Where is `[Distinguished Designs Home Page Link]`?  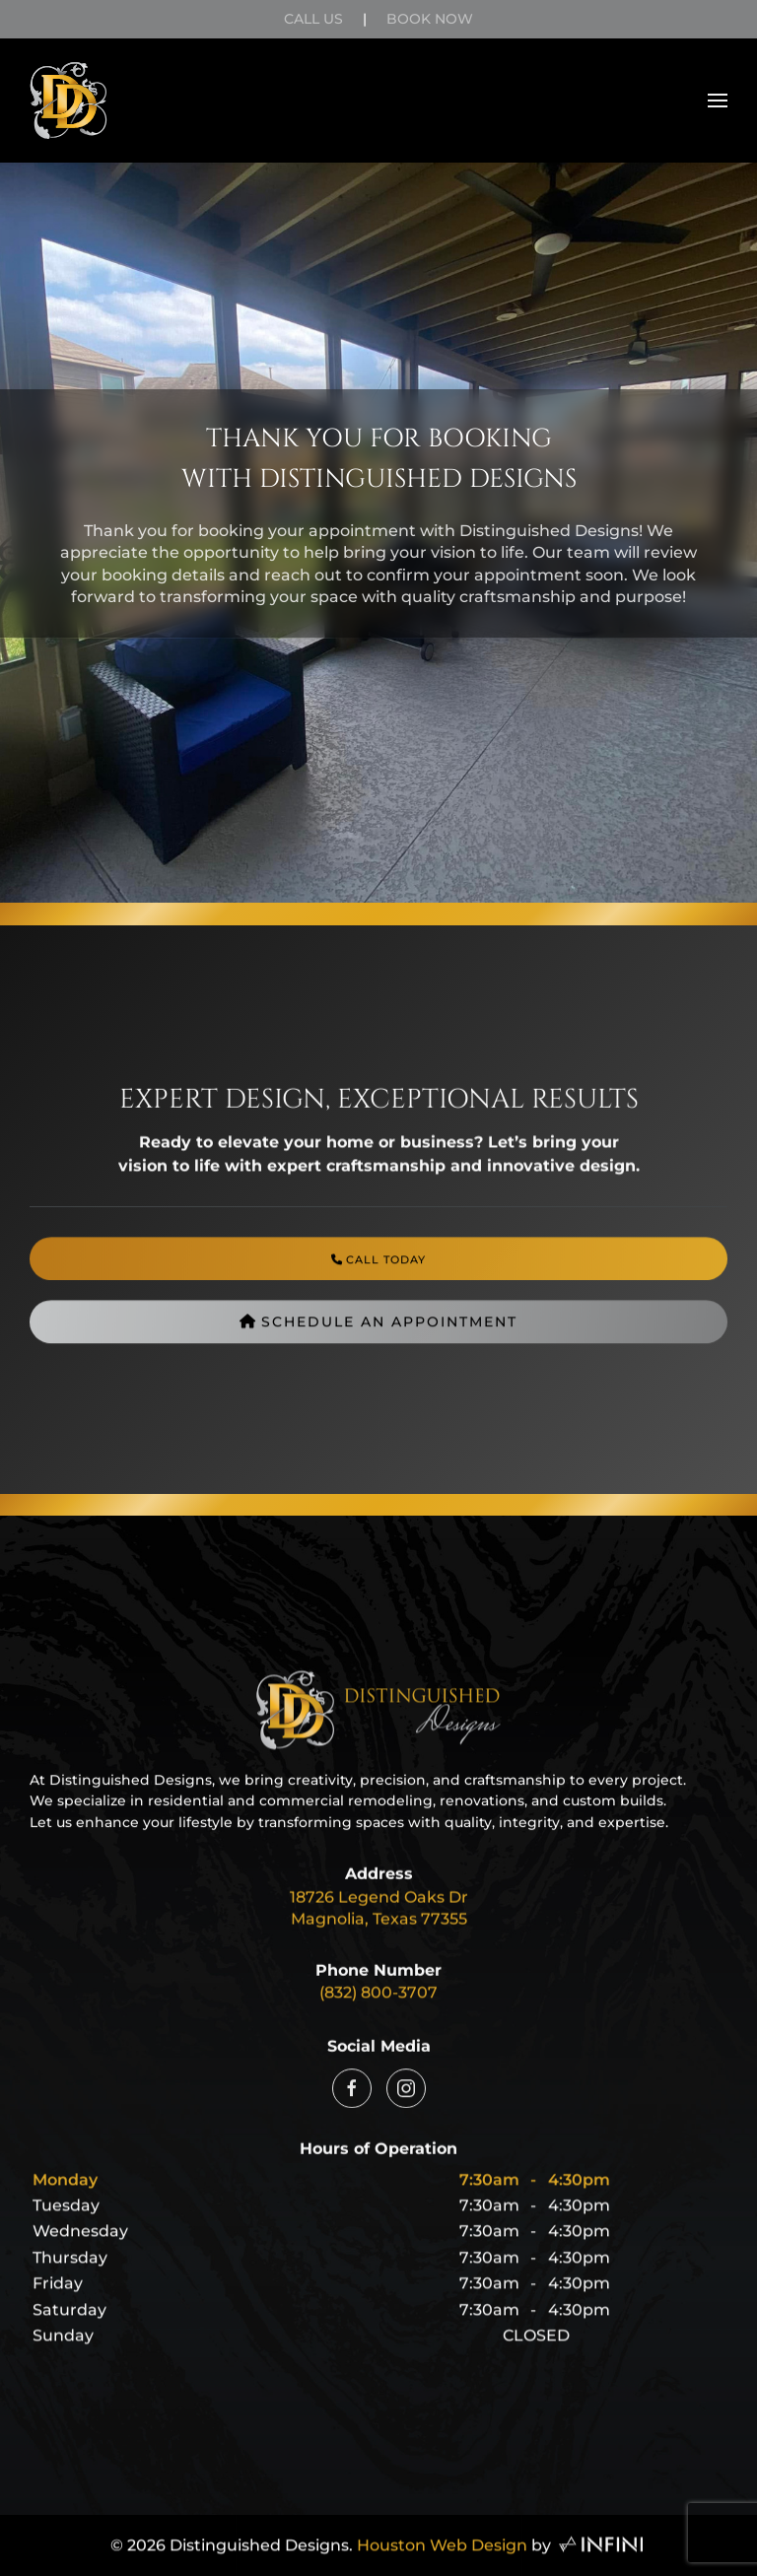 [Distinguished Designs Home Page Link] is located at coordinates (378, 1738).